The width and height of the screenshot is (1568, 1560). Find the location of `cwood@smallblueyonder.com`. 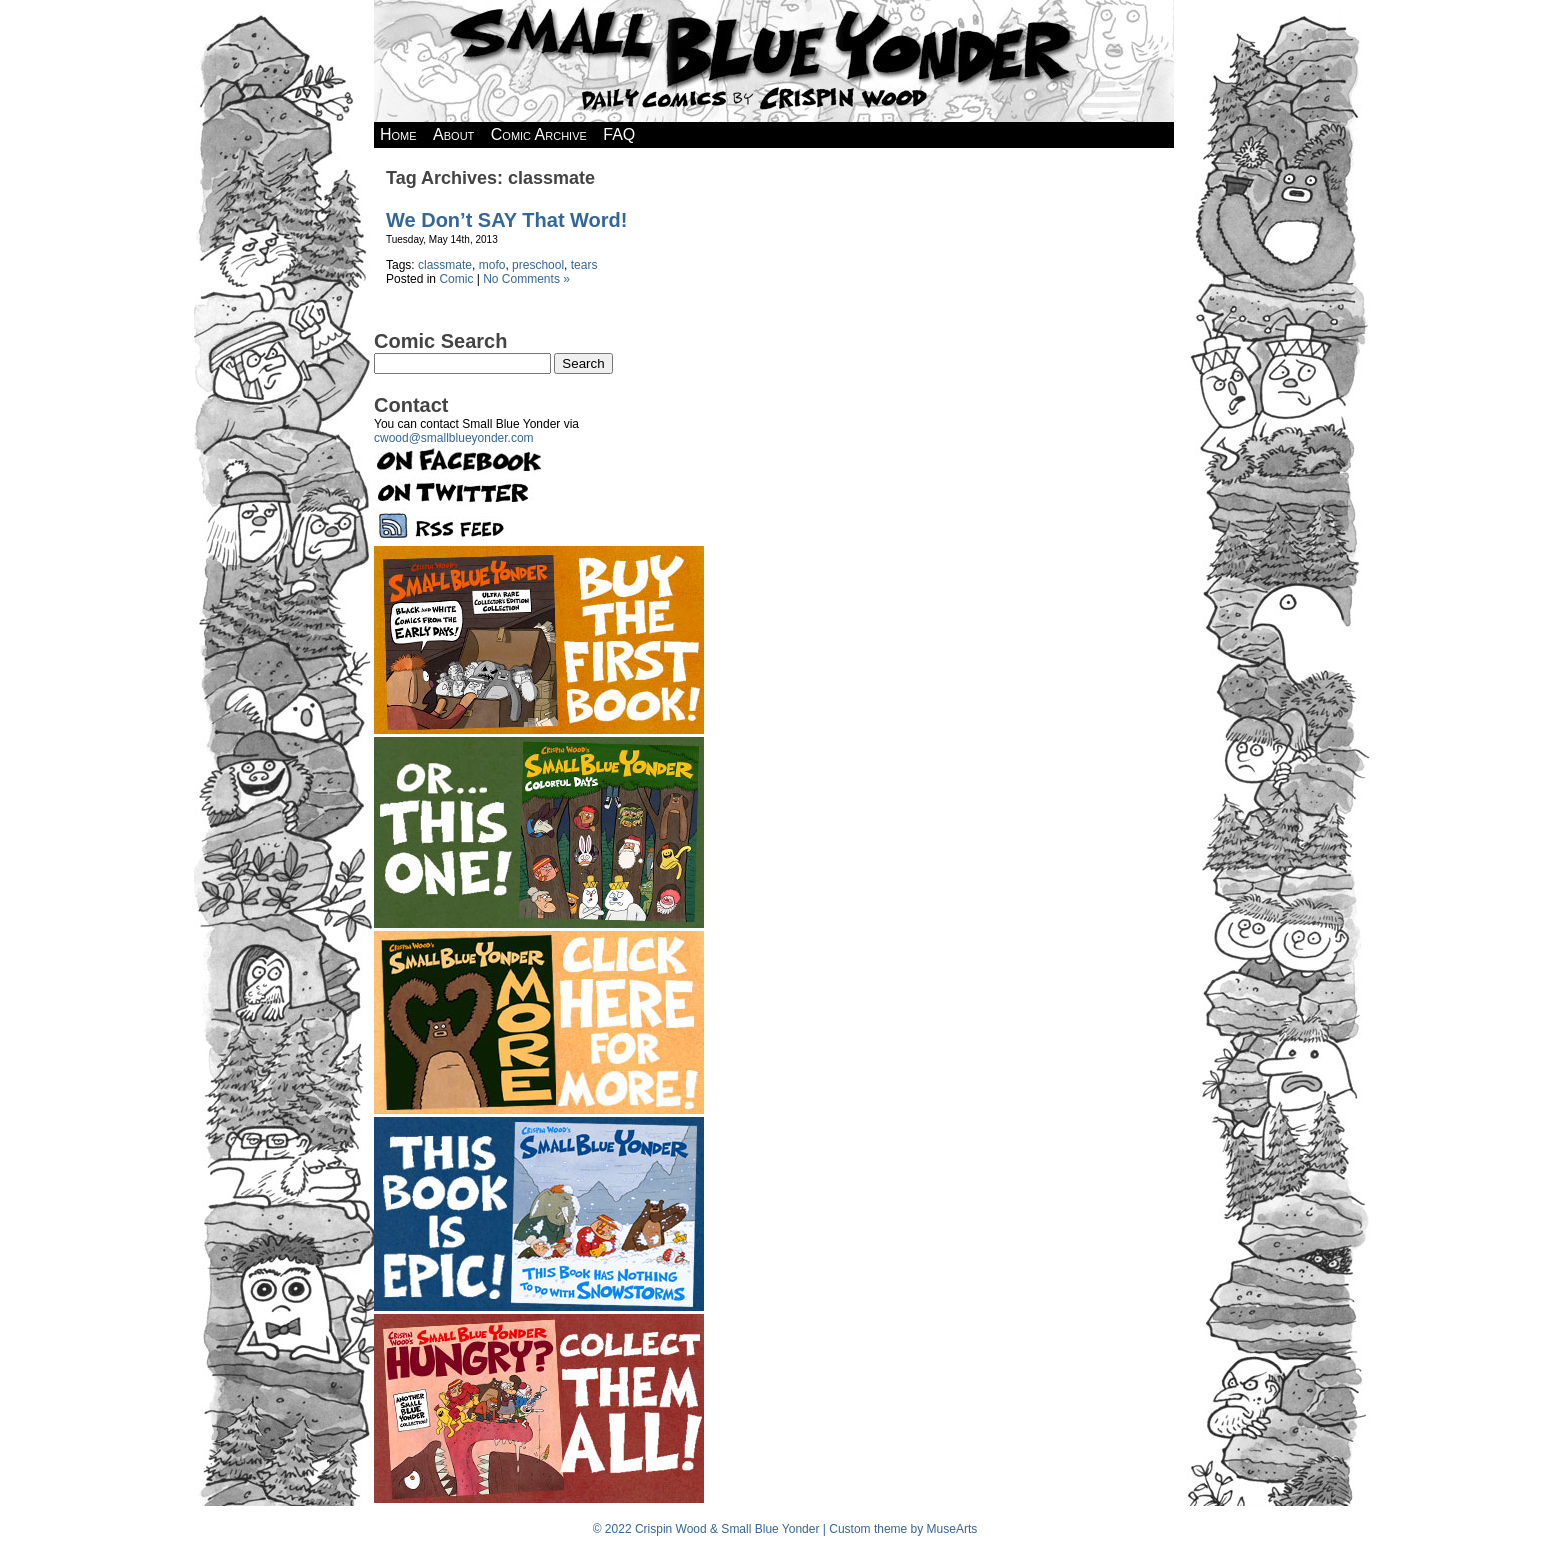

cwood@smallblueyonder.com is located at coordinates (454, 438).